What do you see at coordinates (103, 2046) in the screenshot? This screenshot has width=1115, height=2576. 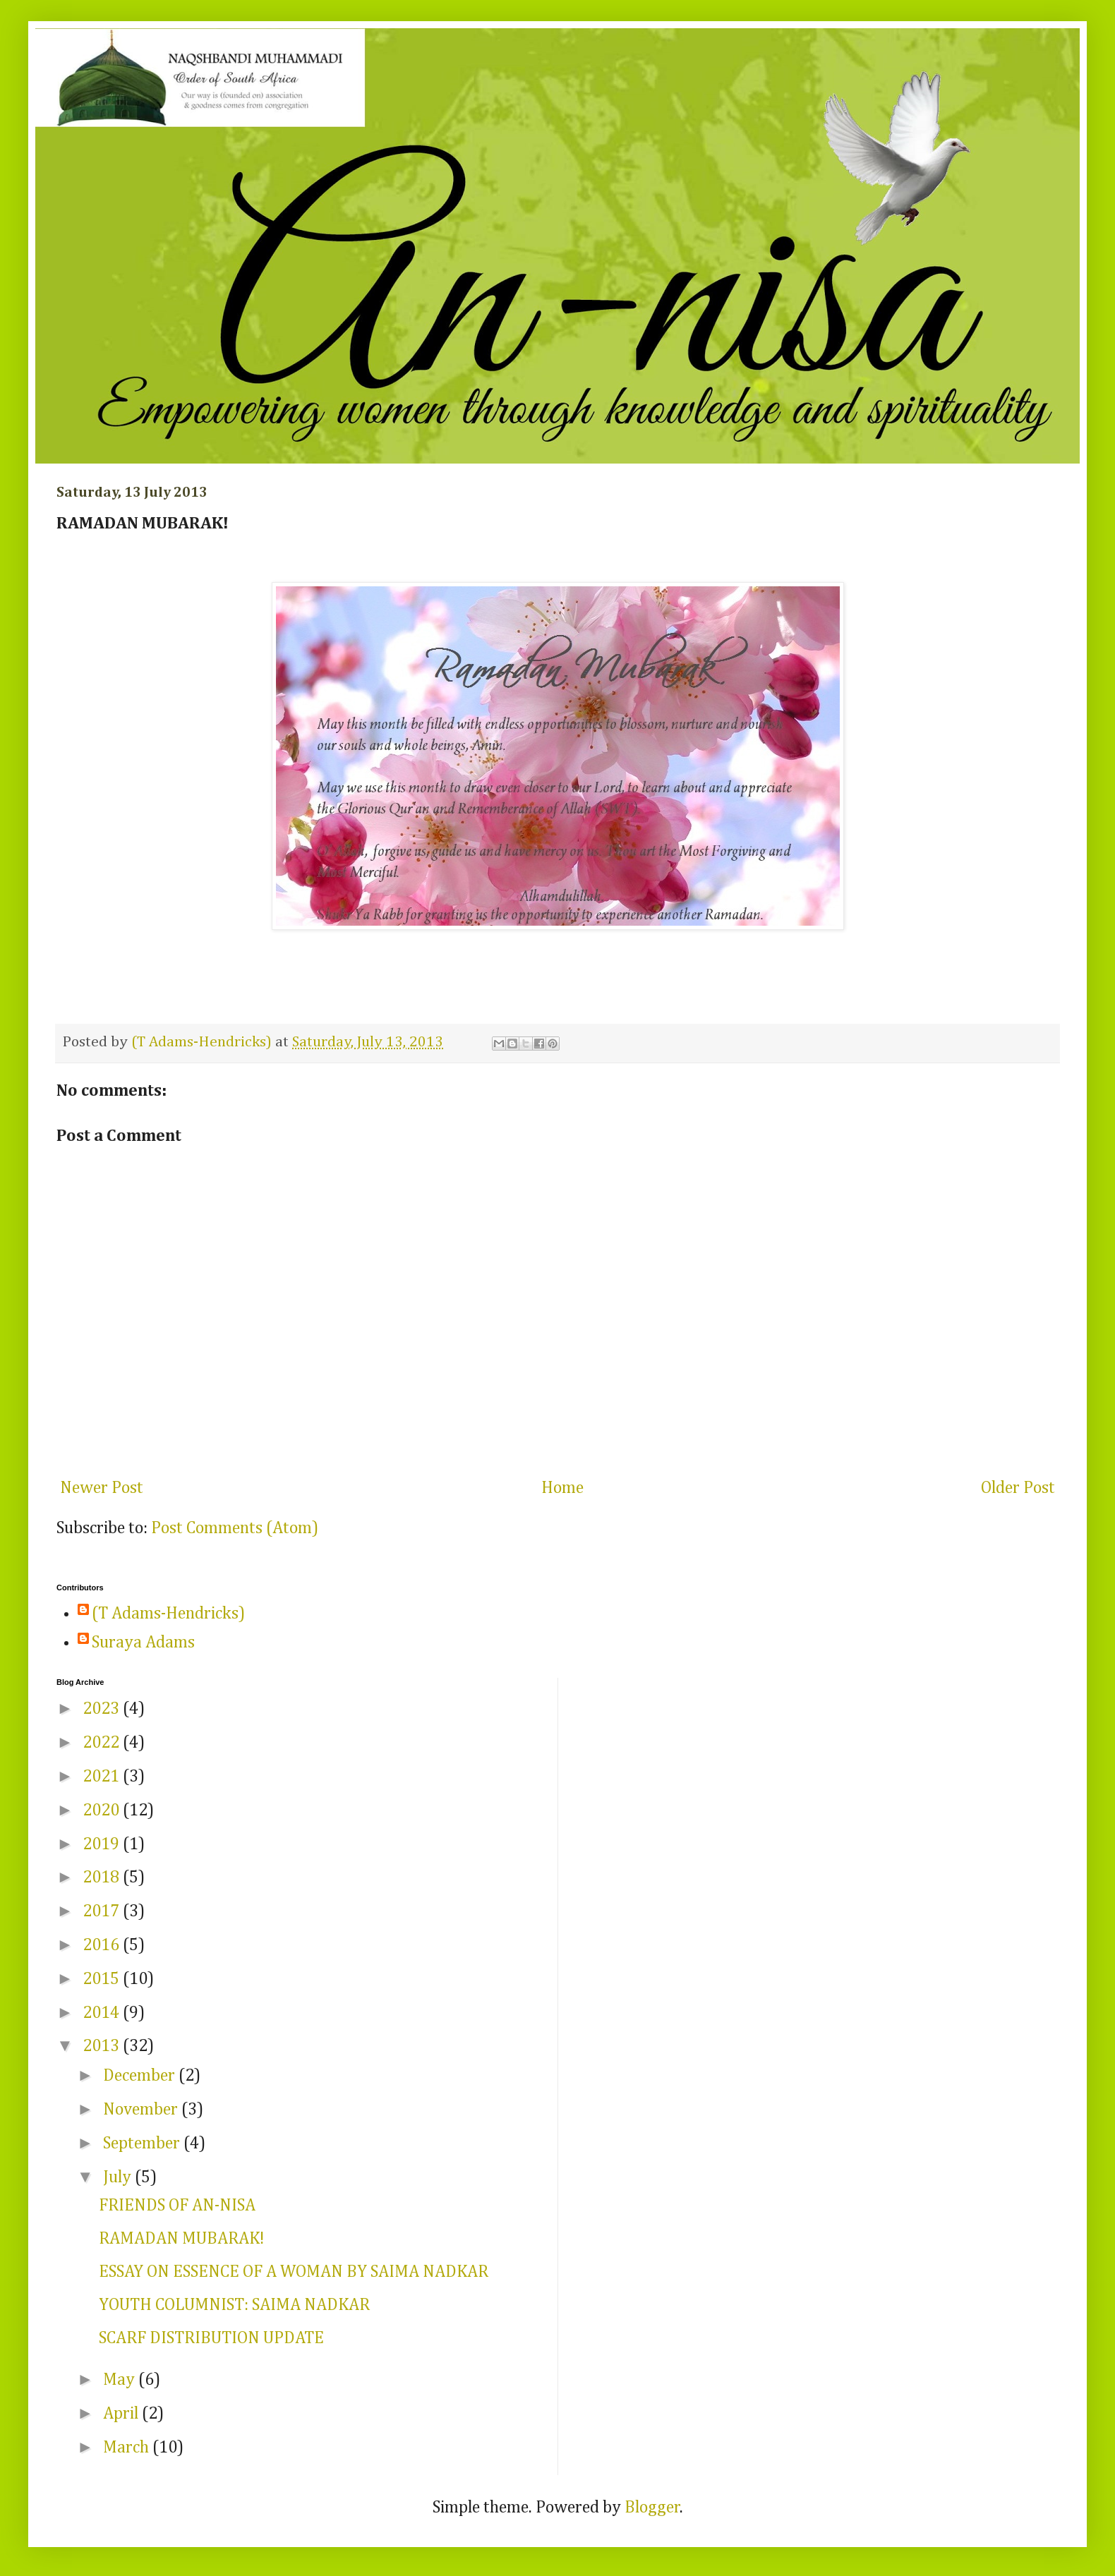 I see `2013` at bounding box center [103, 2046].